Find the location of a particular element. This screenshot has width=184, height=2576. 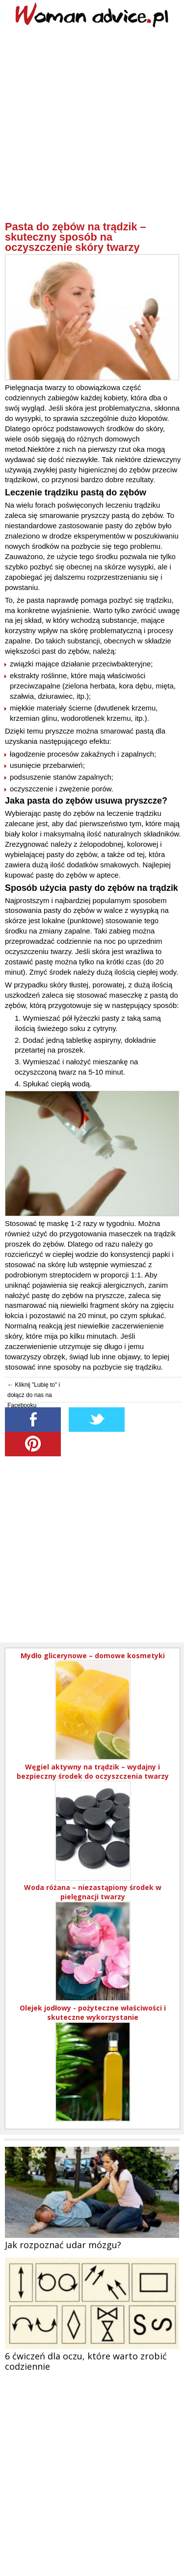

Olejek jodłowy - pożyteczne właściwości i skuteczne wykorzystanie is located at coordinates (93, 2012).